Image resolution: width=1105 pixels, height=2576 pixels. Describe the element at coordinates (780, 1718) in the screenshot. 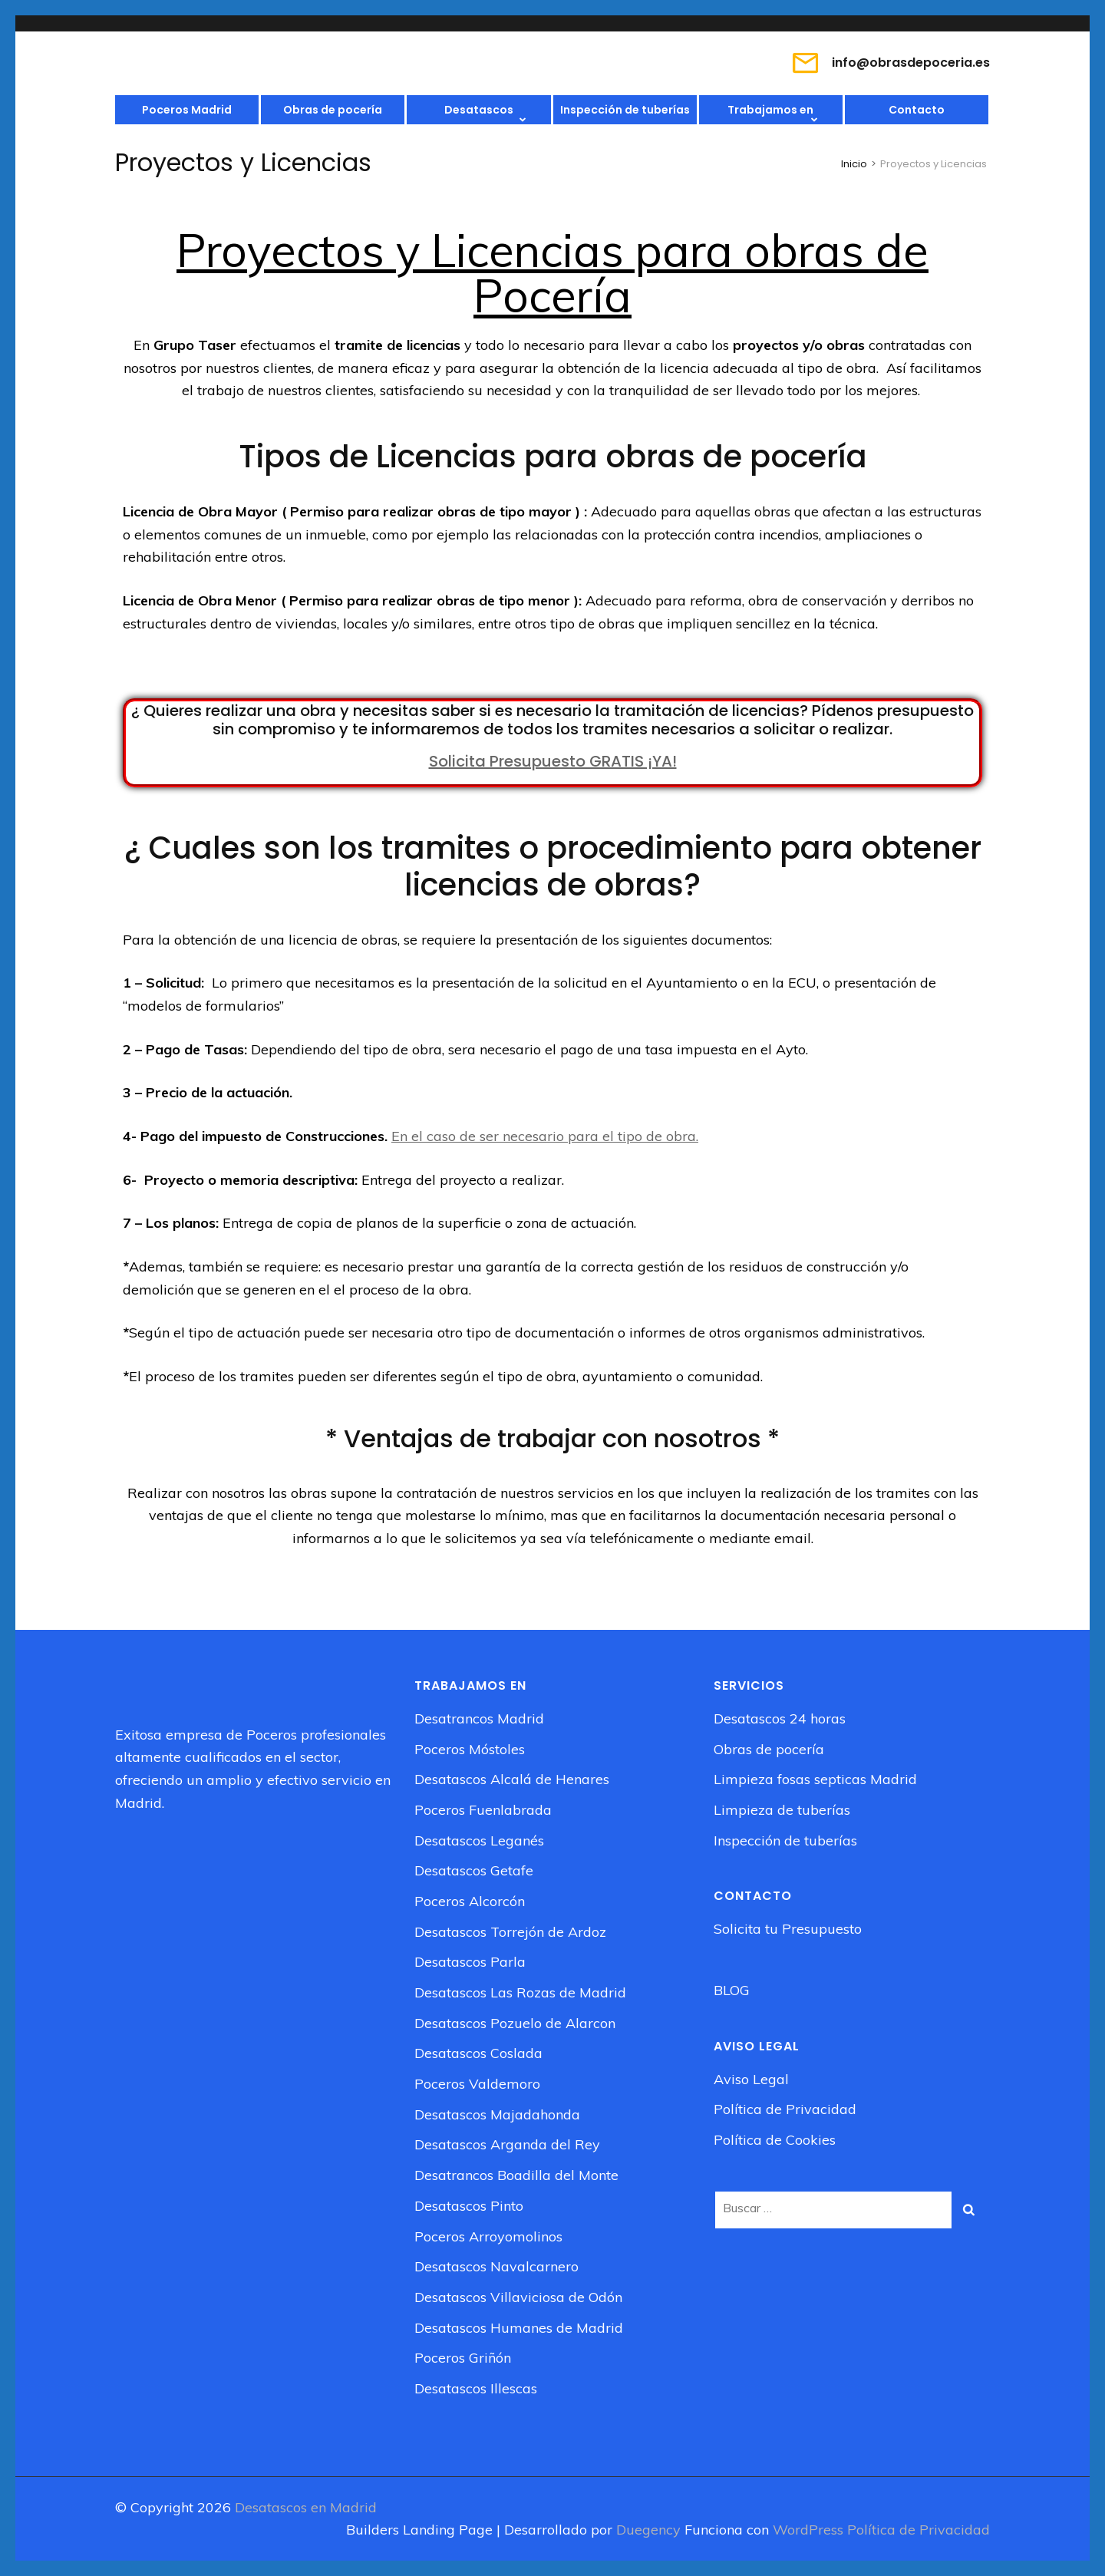

I see `Desatascos 24 horas` at that location.